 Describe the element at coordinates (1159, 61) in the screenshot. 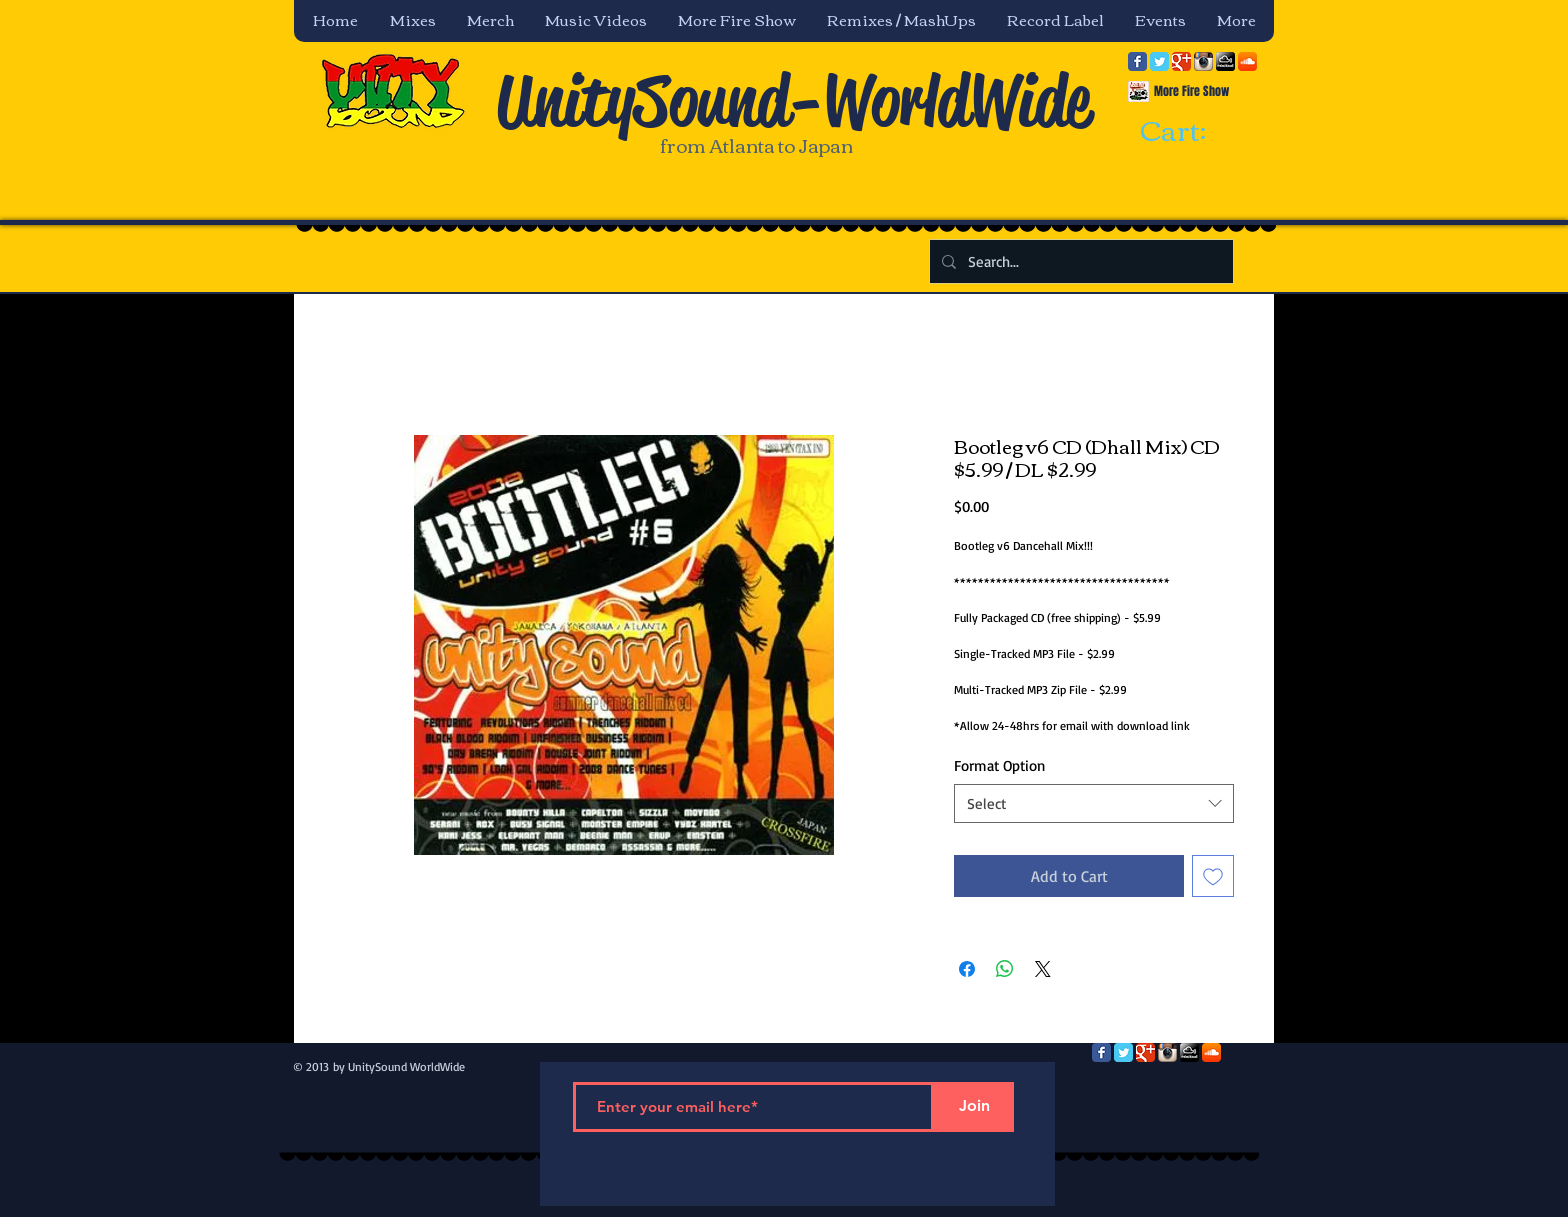

I see `[Twitter Classic]` at that location.